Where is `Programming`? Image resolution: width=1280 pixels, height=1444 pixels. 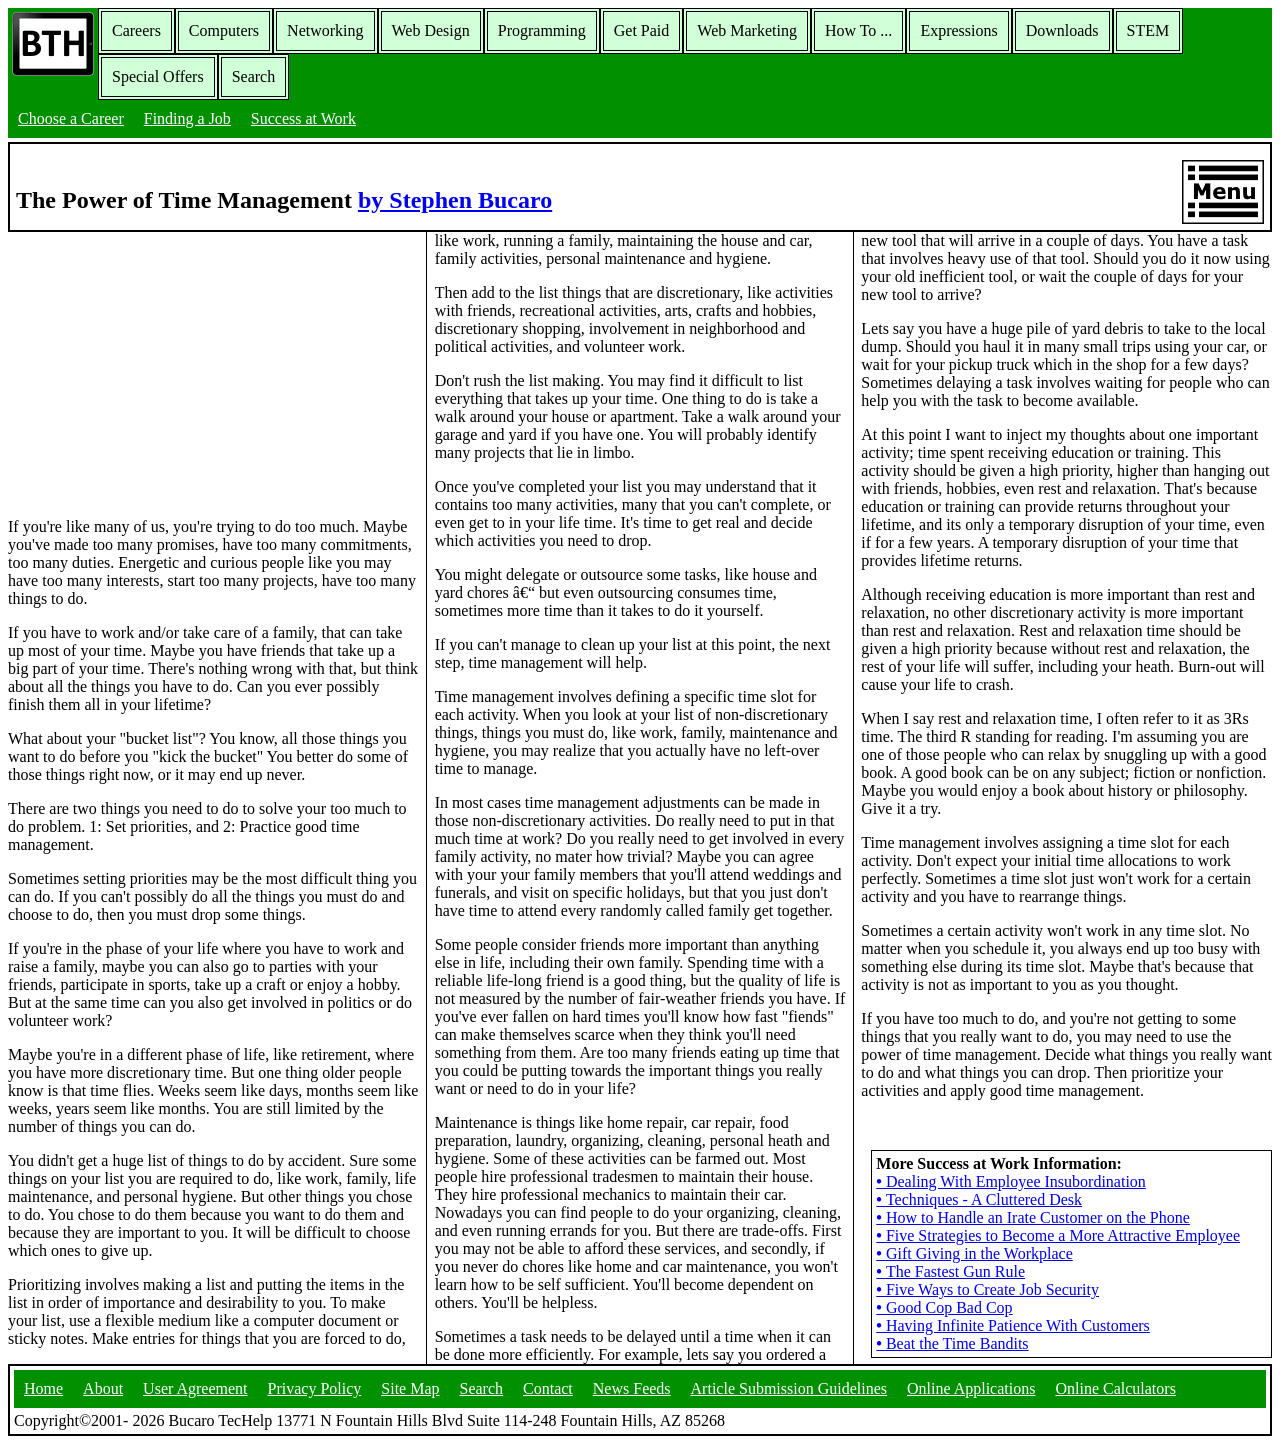
Programming is located at coordinates (542, 30).